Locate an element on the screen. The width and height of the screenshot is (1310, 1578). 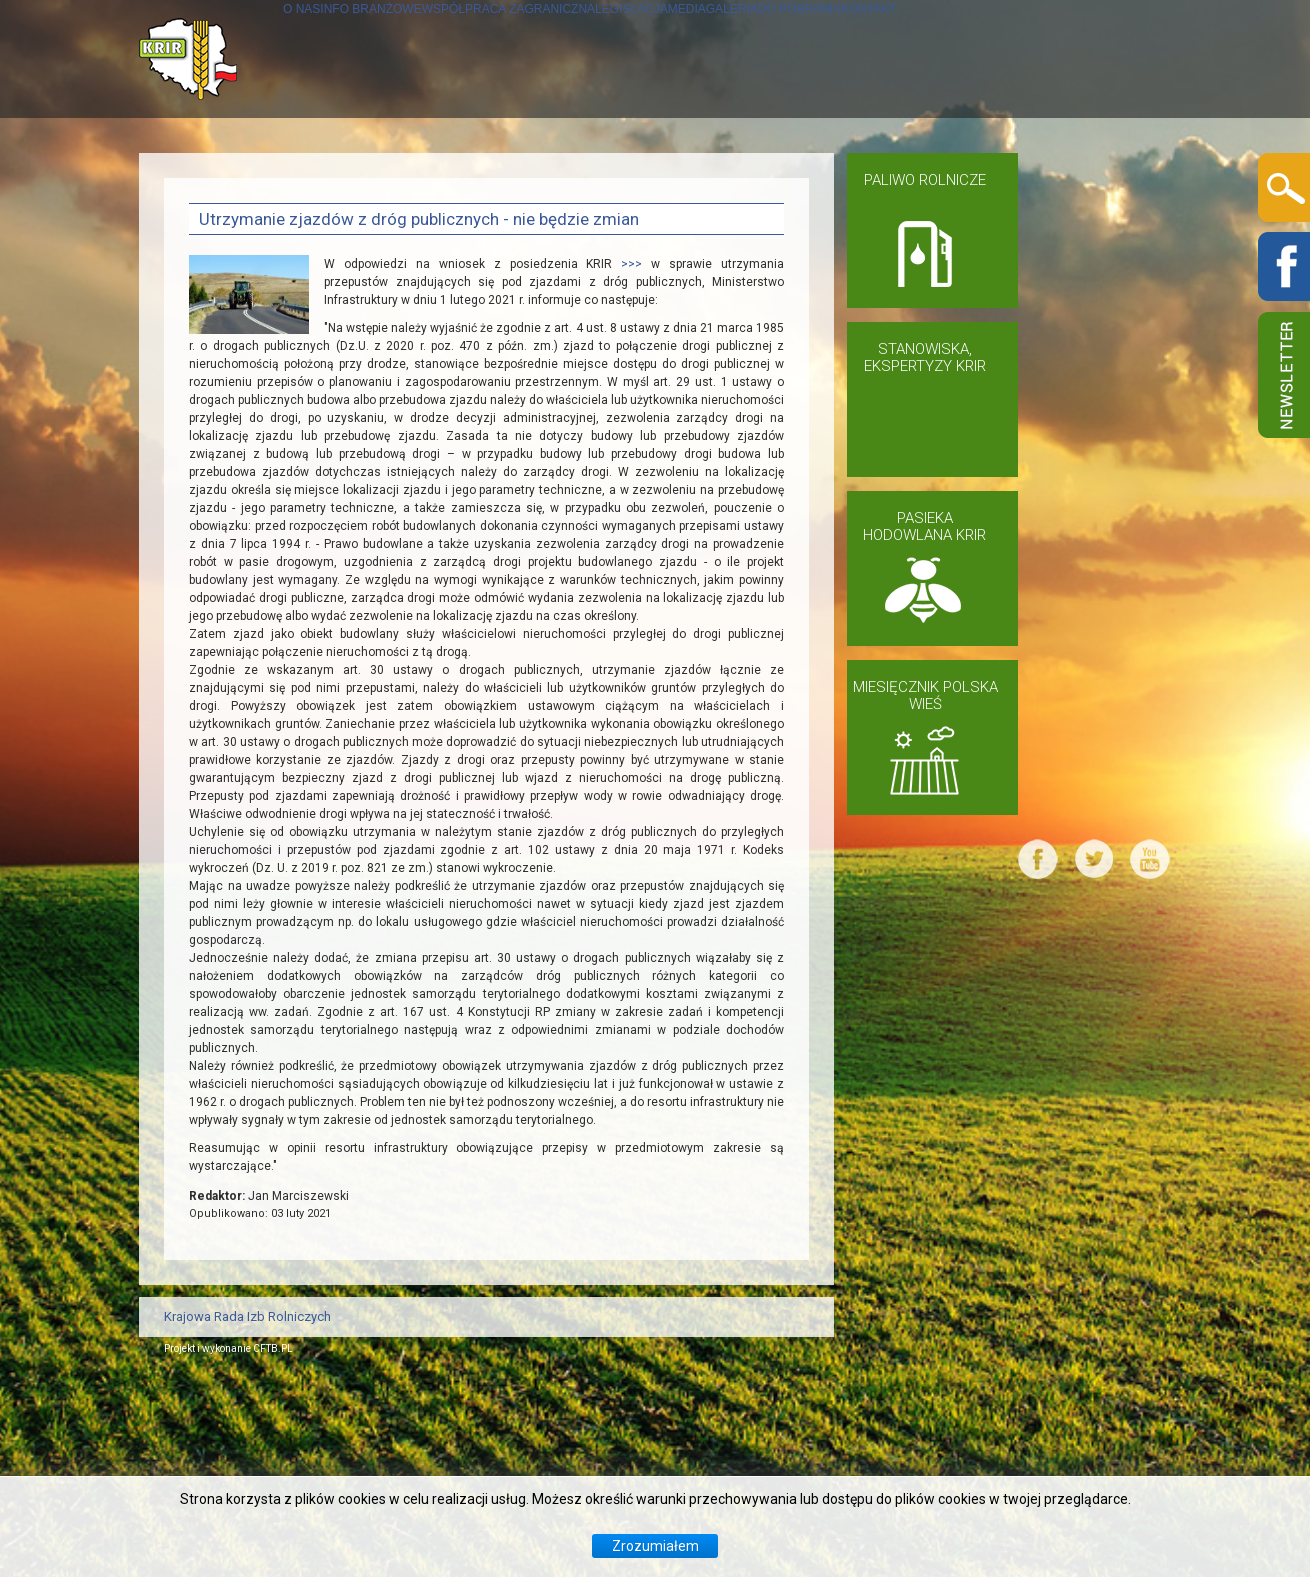
GALERIA is located at coordinates (942, 176).